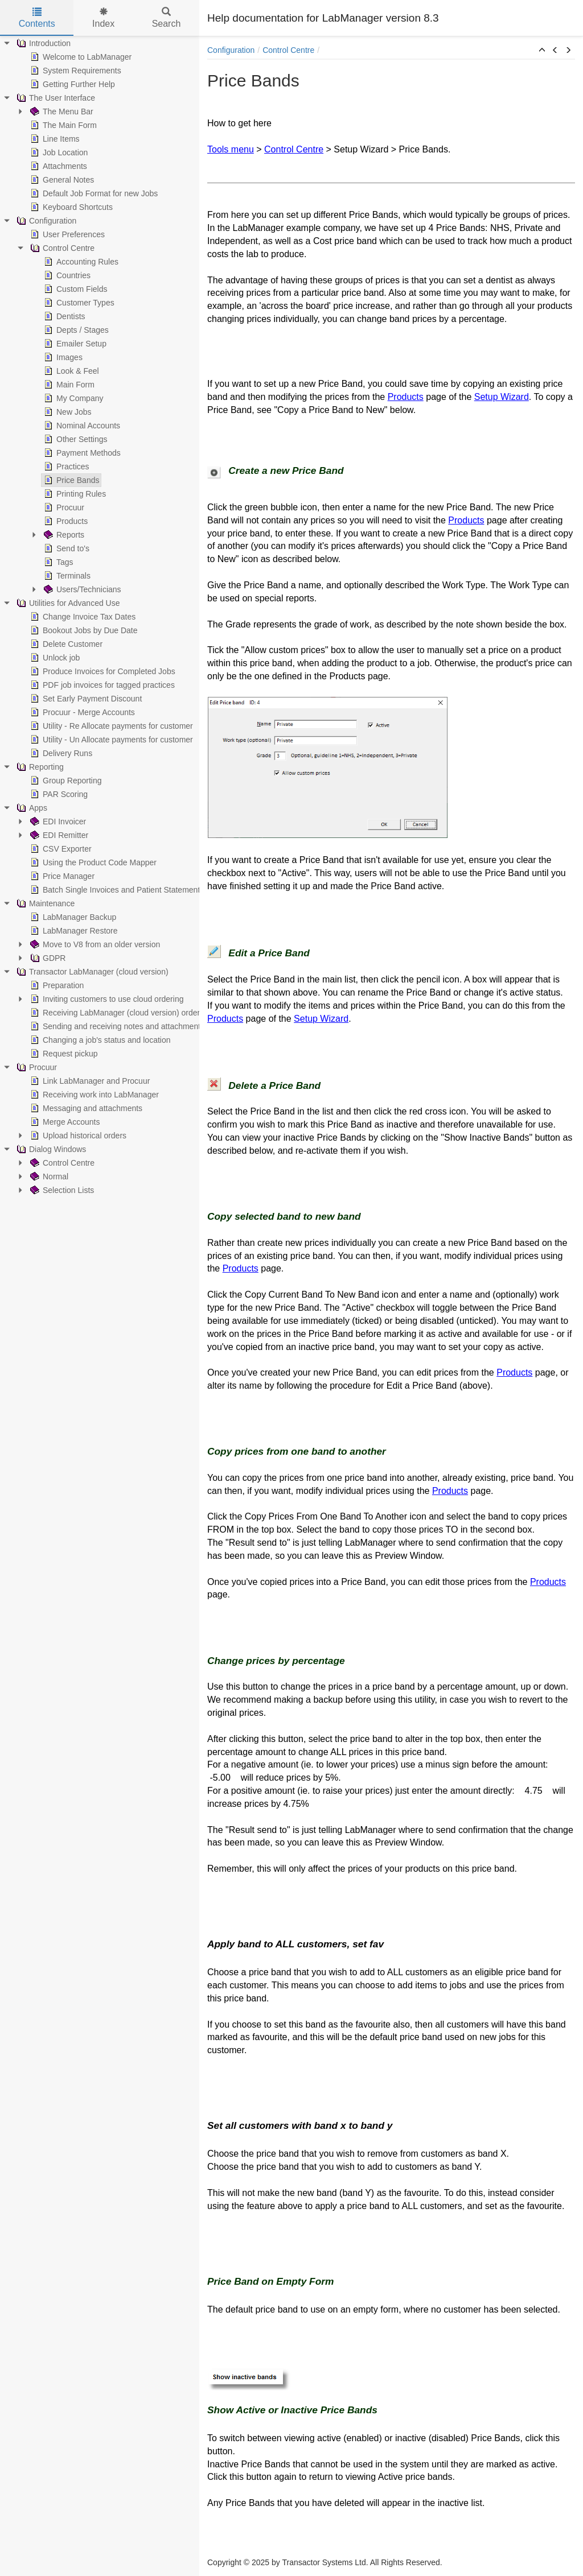 Image resolution: width=583 pixels, height=2576 pixels. Describe the element at coordinates (60, 849) in the screenshot. I see `CSV Exporter [treeitem]` at that location.